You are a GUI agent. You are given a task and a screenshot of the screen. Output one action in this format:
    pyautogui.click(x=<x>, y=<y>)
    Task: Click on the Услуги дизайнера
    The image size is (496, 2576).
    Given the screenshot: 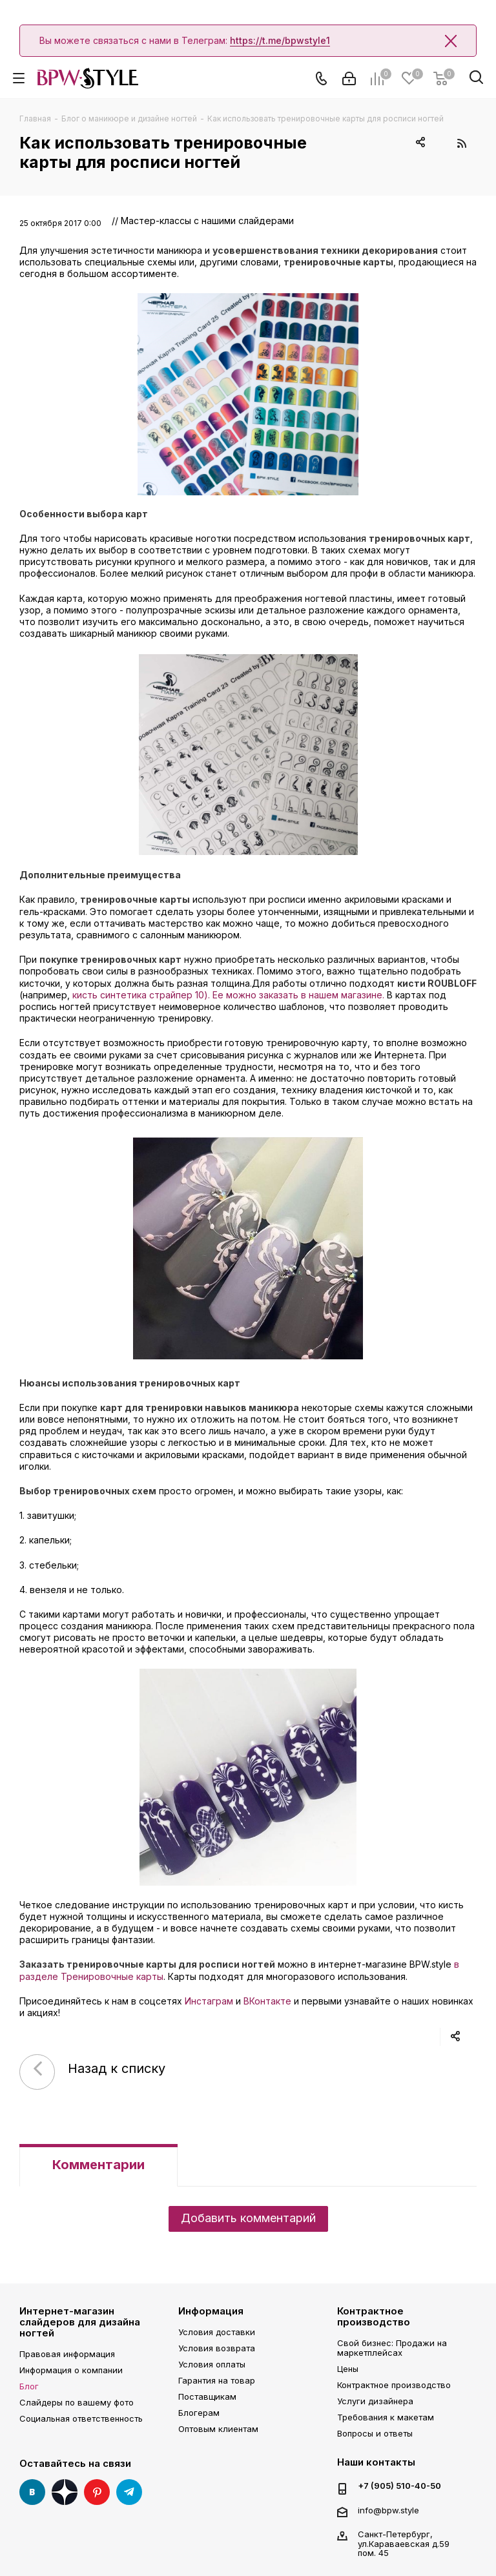 What is the action you would take?
    pyautogui.click(x=375, y=2401)
    